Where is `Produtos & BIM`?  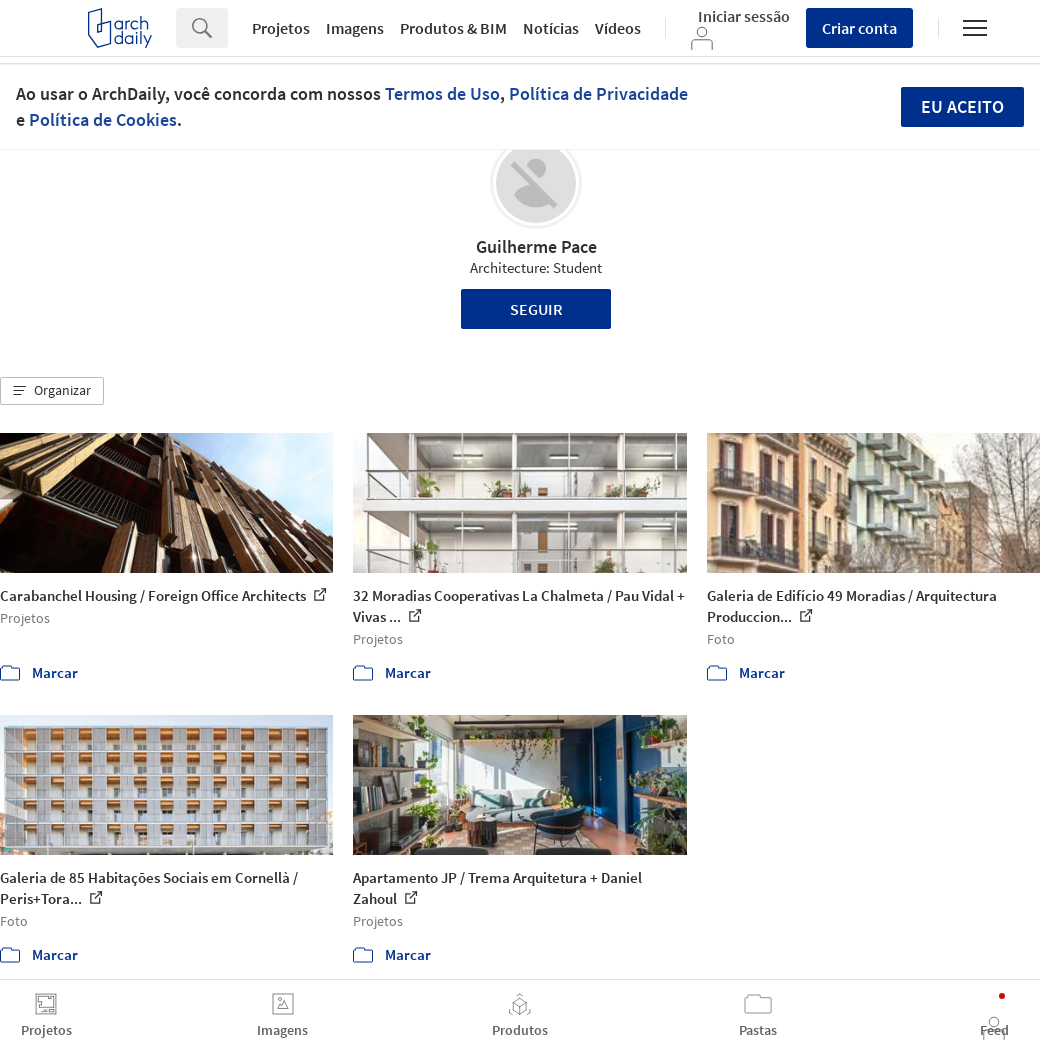 Produtos & BIM is located at coordinates (453, 28).